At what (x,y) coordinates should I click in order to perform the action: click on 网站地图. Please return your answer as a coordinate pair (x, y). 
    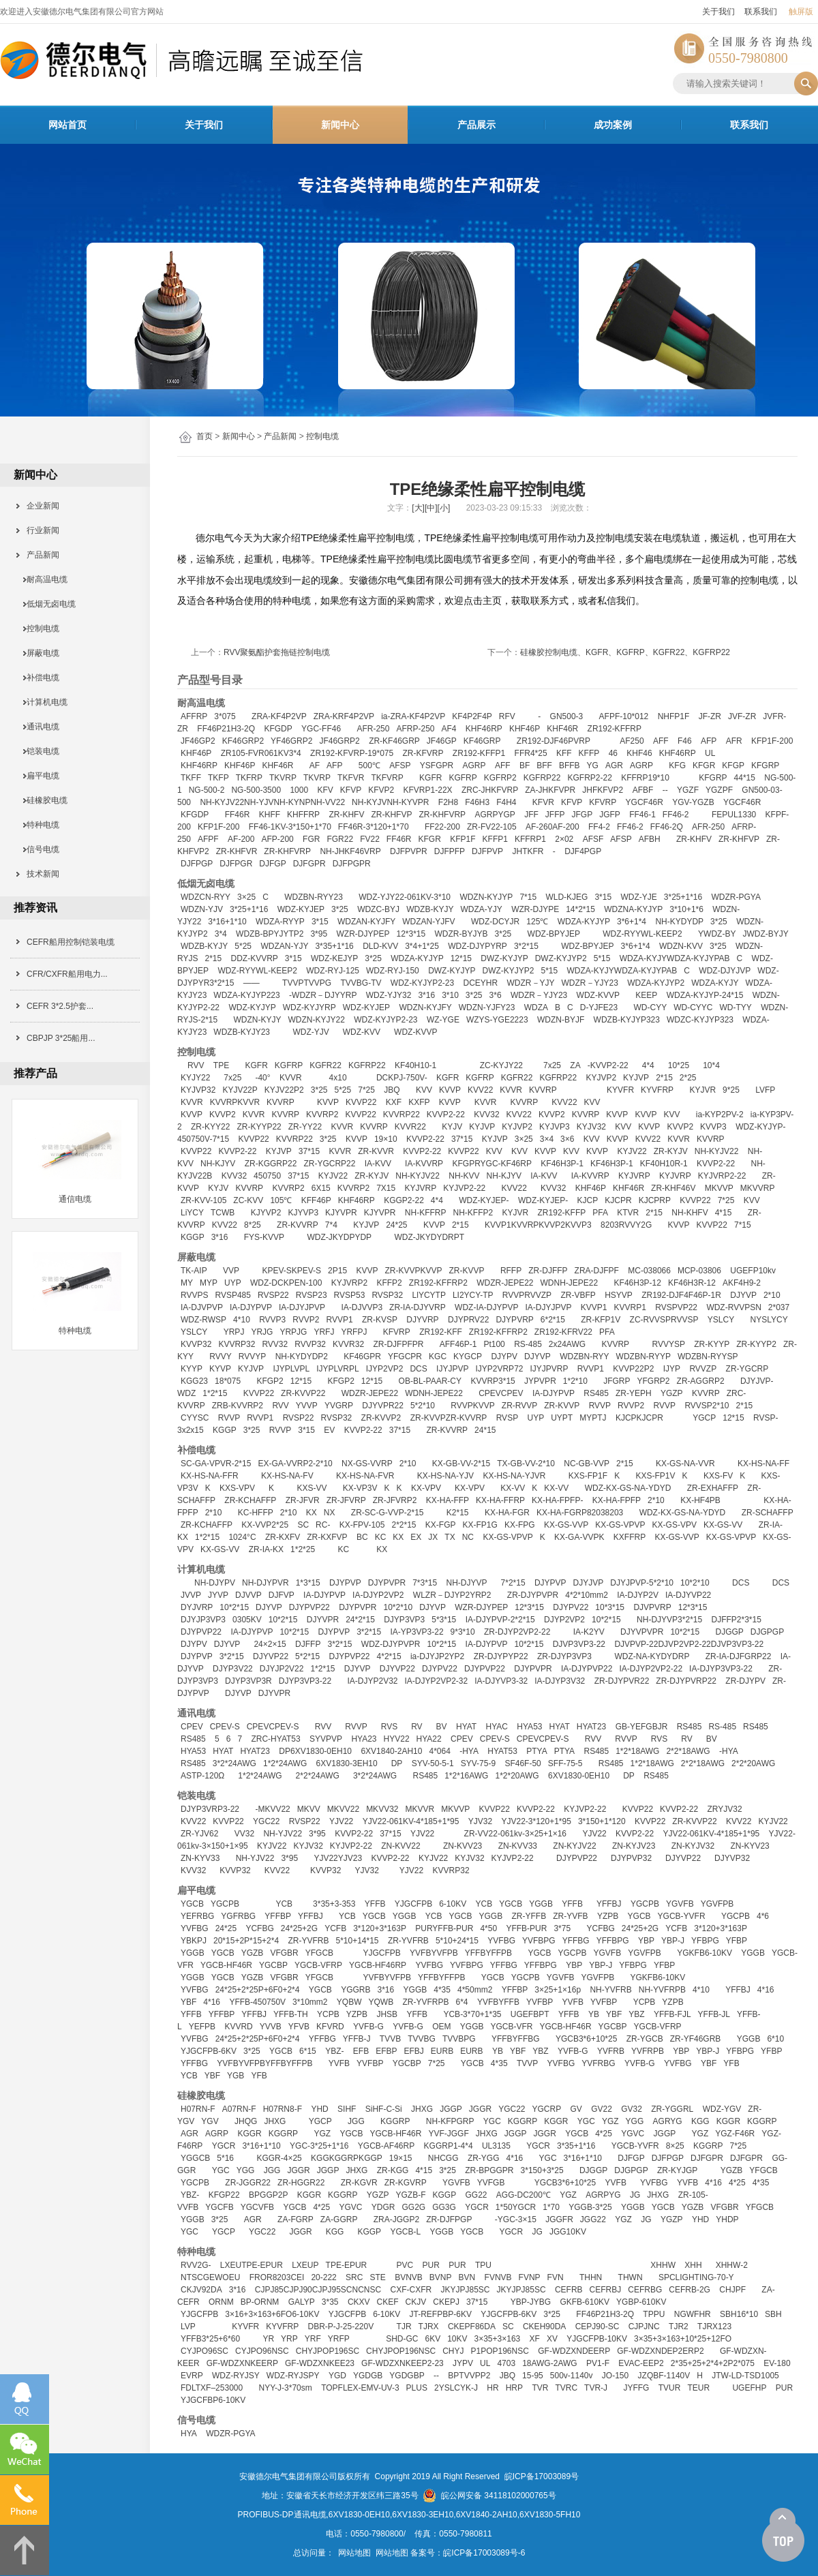
    Looking at the image, I should click on (354, 2553).